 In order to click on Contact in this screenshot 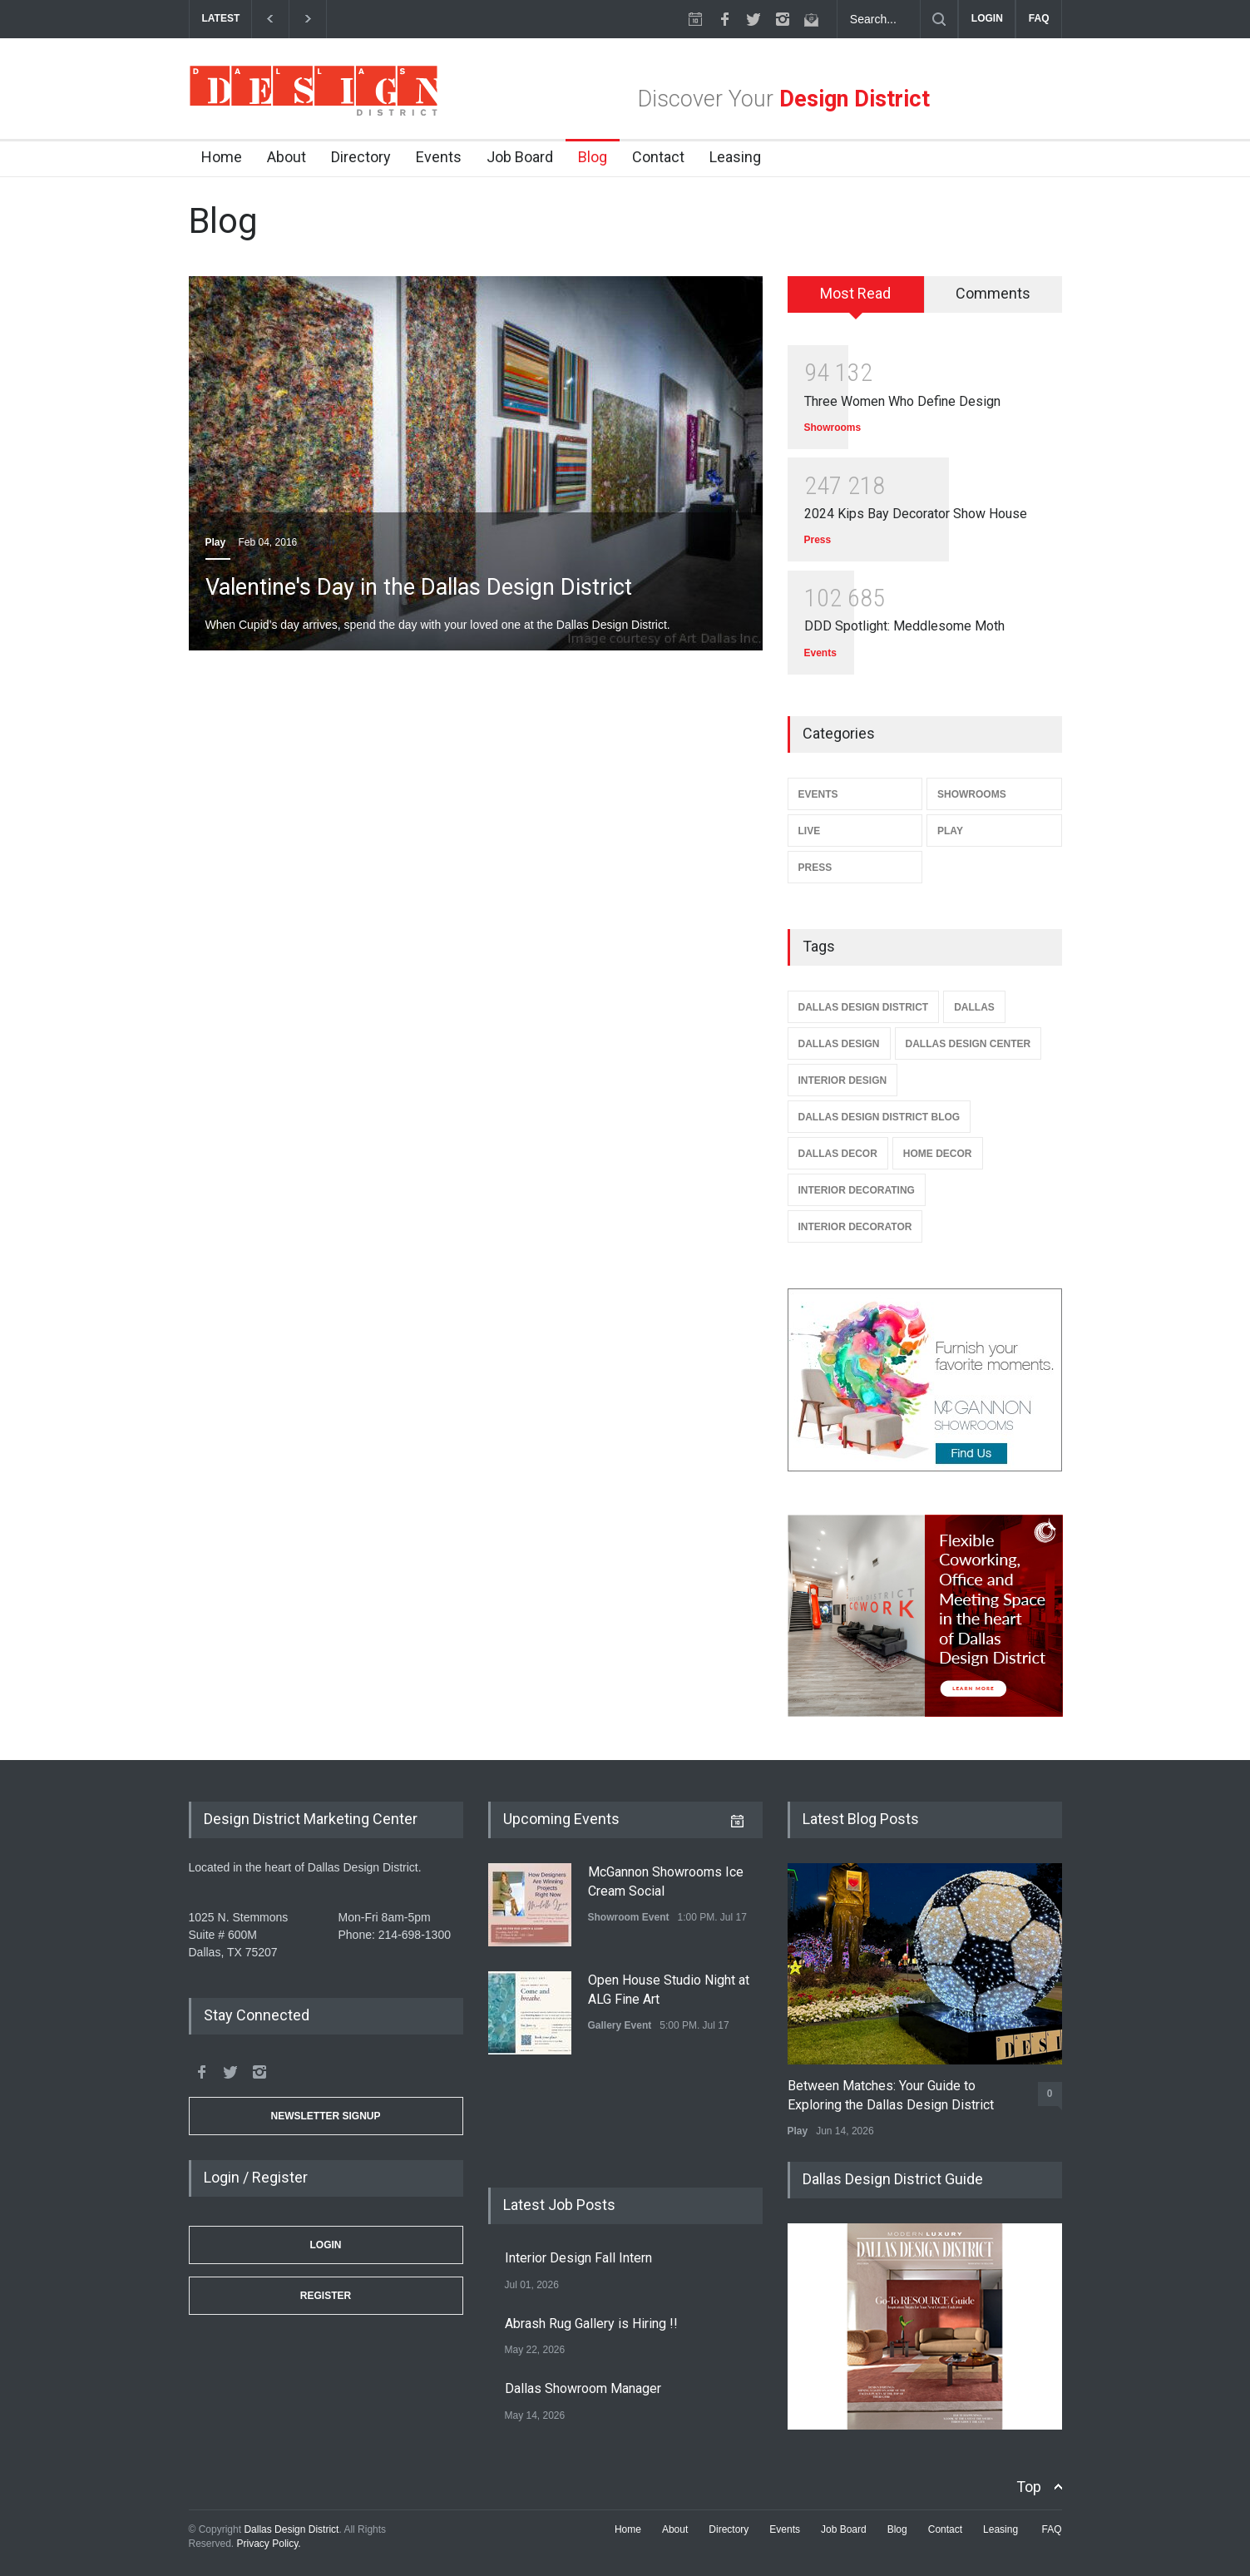, I will do `click(658, 157)`.